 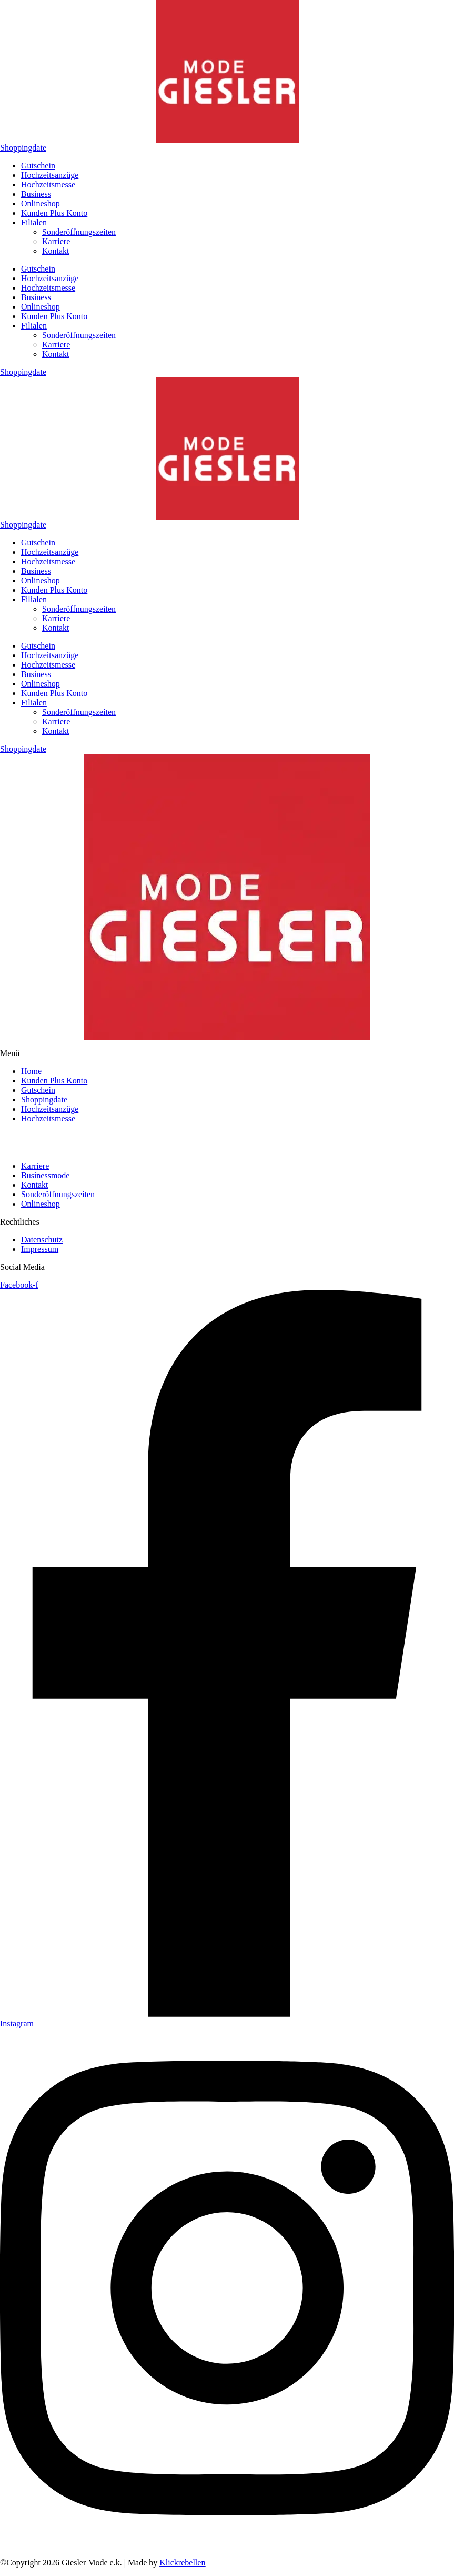 What do you see at coordinates (79, 231) in the screenshot?
I see `Sonderöffnungszeiten` at bounding box center [79, 231].